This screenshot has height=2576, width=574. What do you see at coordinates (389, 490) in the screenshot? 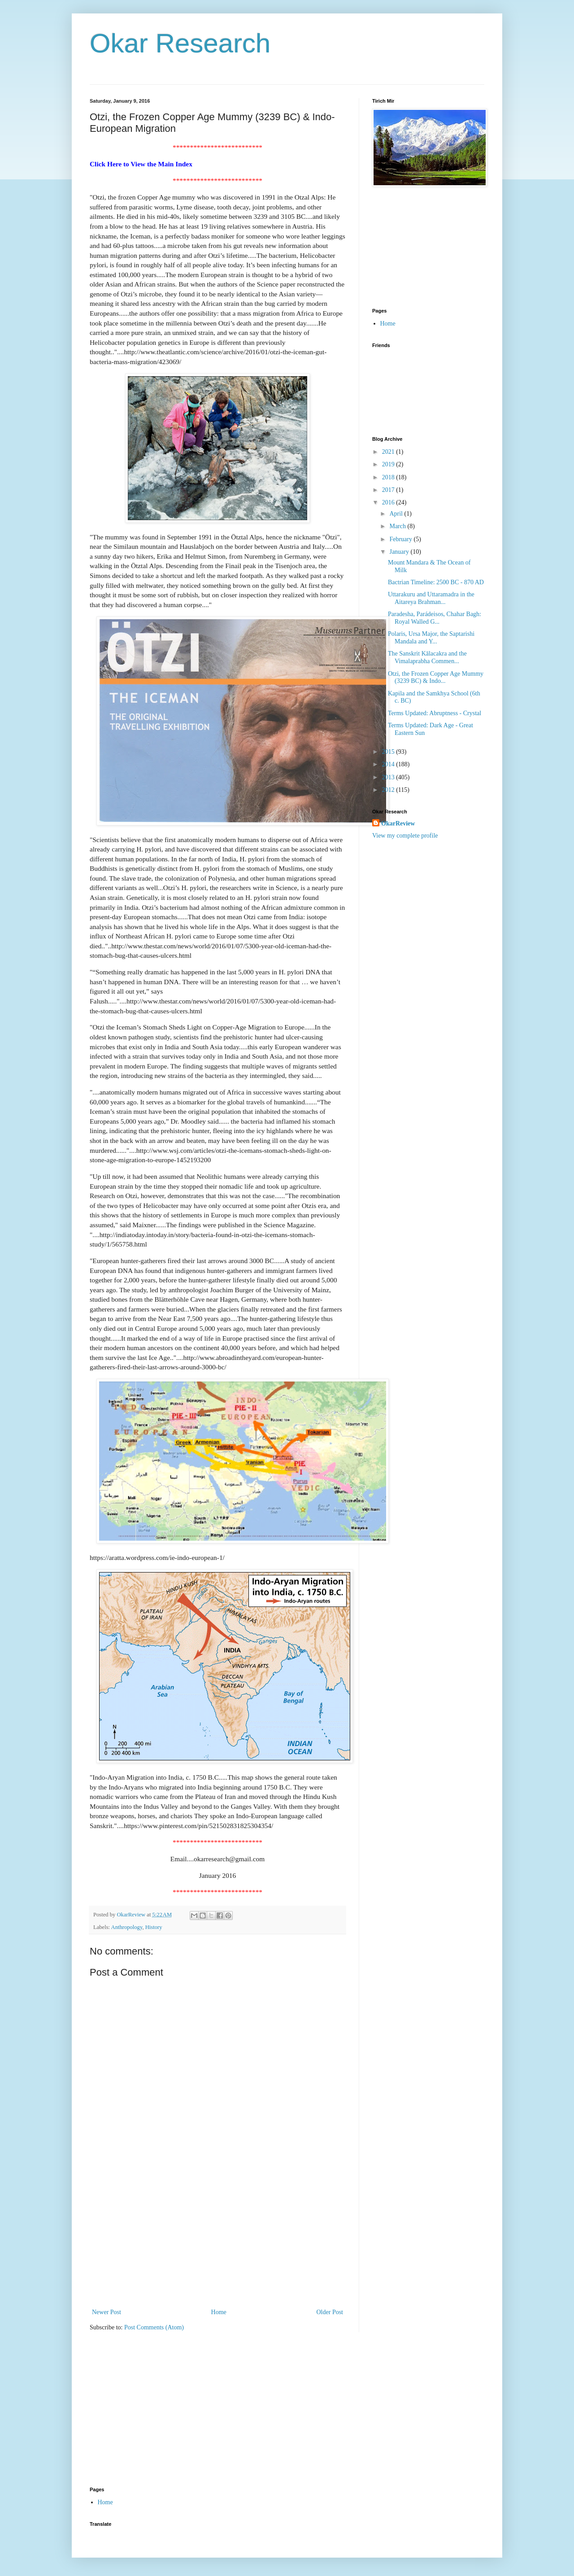
I see `2017` at bounding box center [389, 490].